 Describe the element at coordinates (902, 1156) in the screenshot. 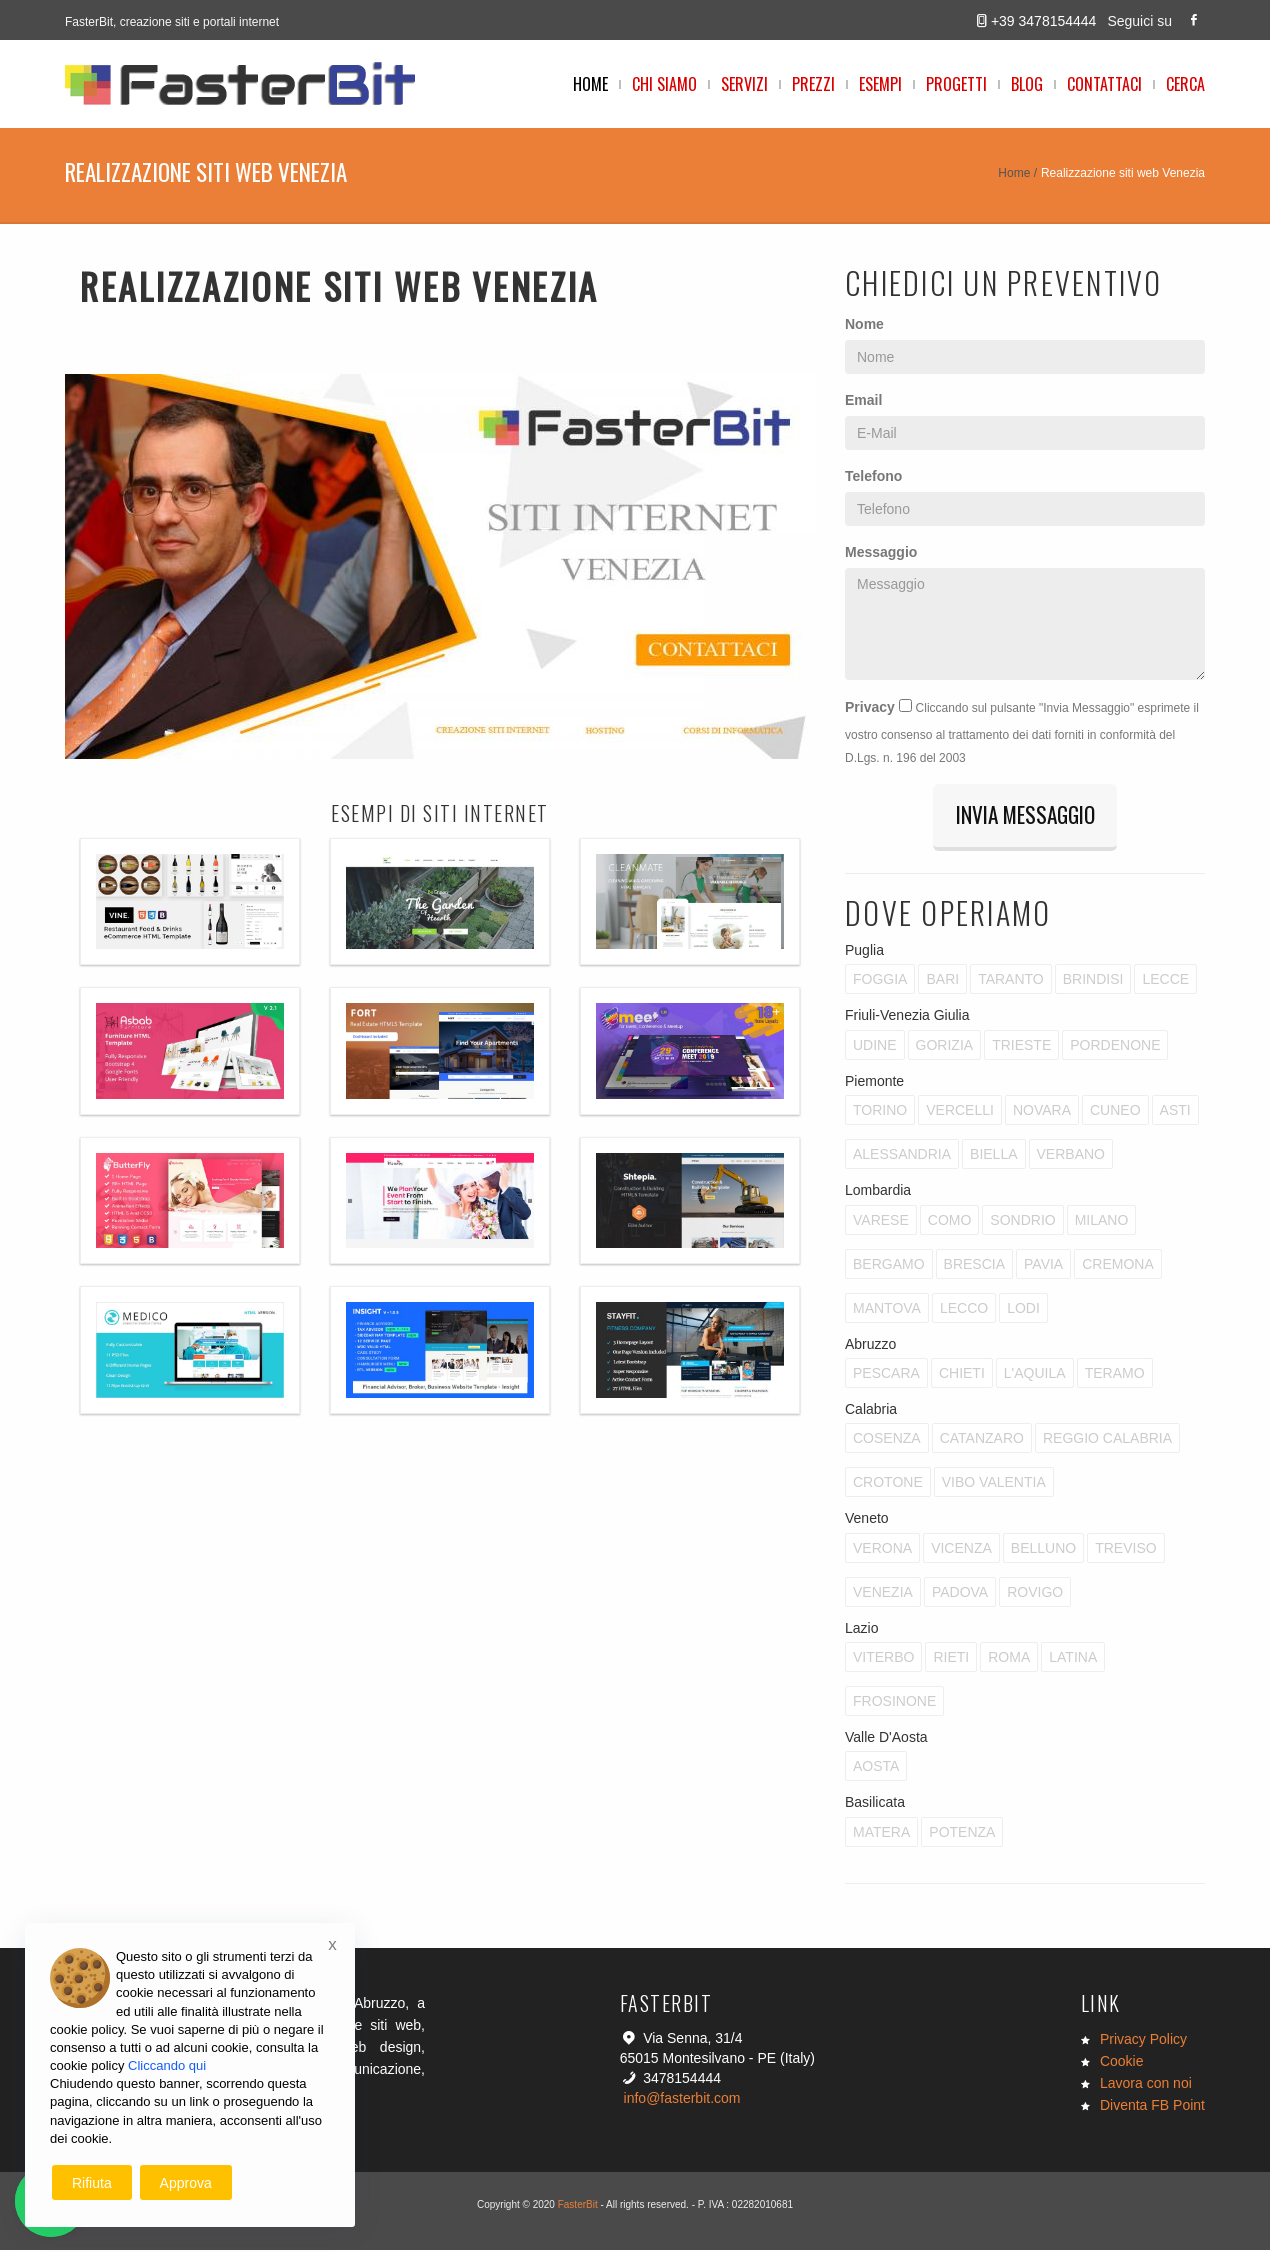

I see `Alessandria` at that location.